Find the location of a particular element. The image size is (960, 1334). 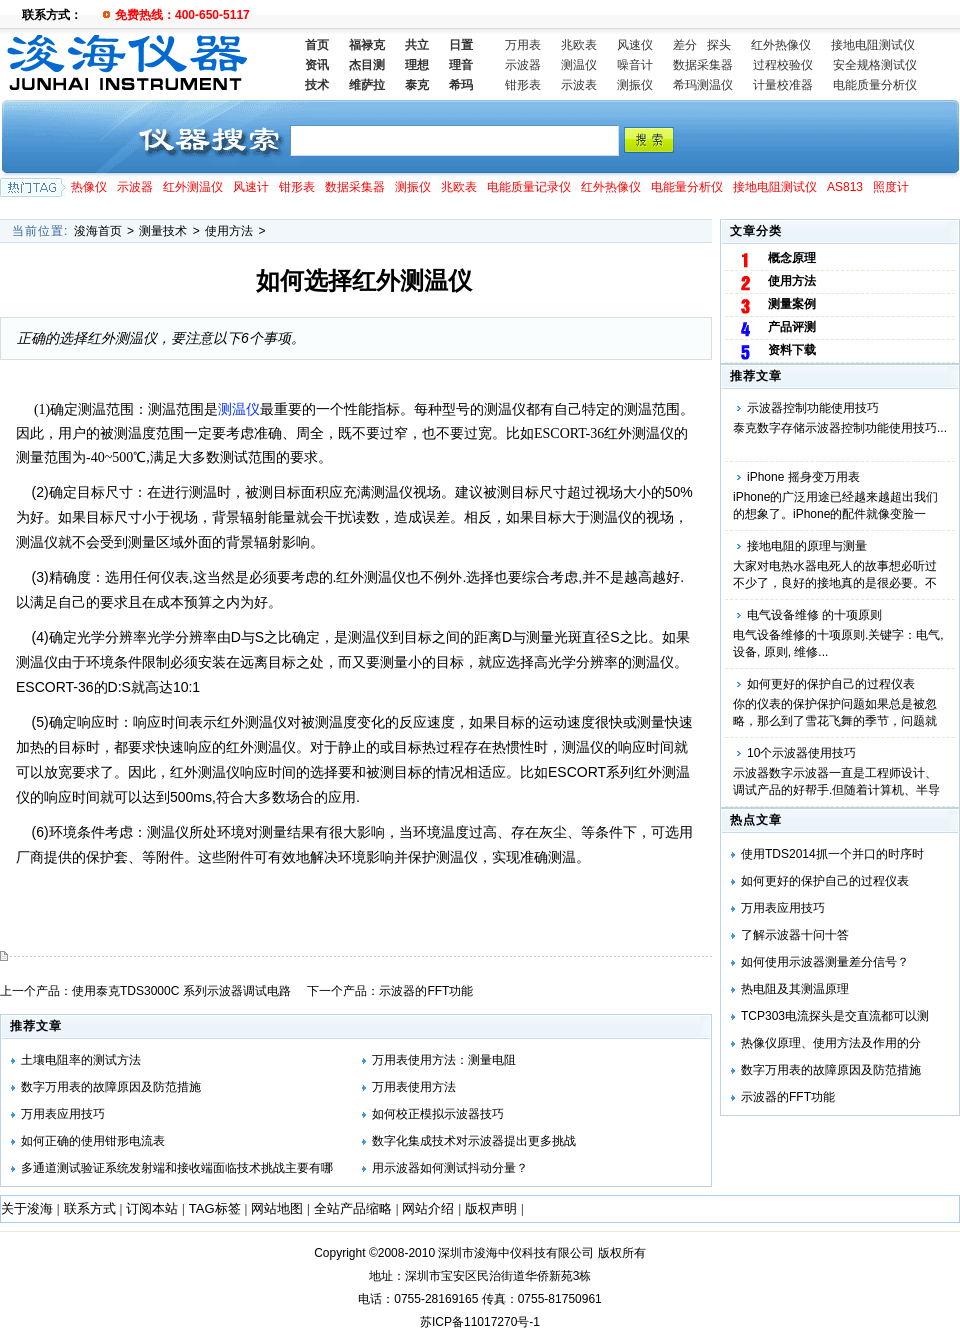

万用表 is located at coordinates (523, 45).